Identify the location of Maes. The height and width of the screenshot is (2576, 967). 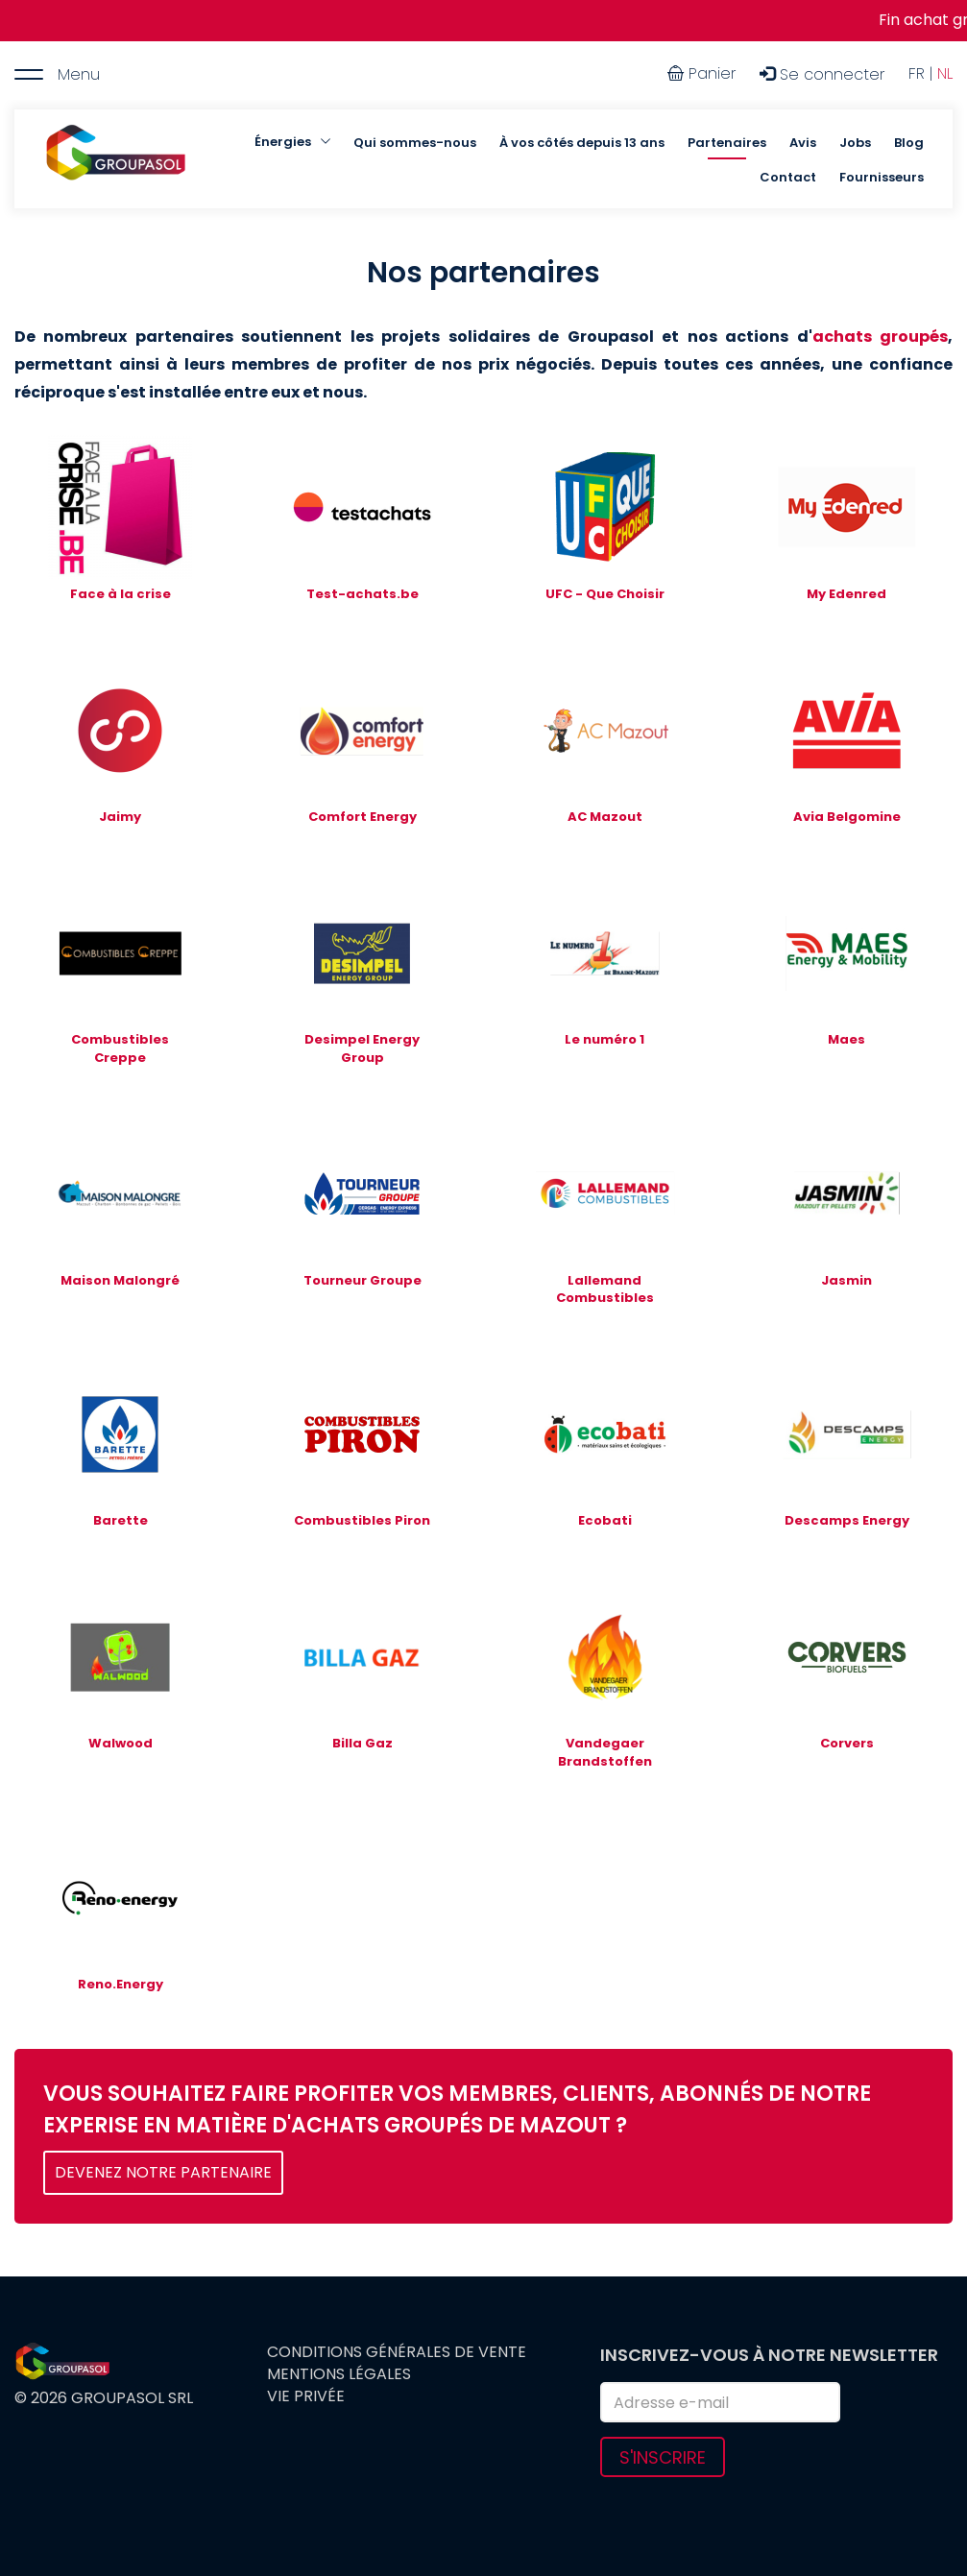
(846, 1039).